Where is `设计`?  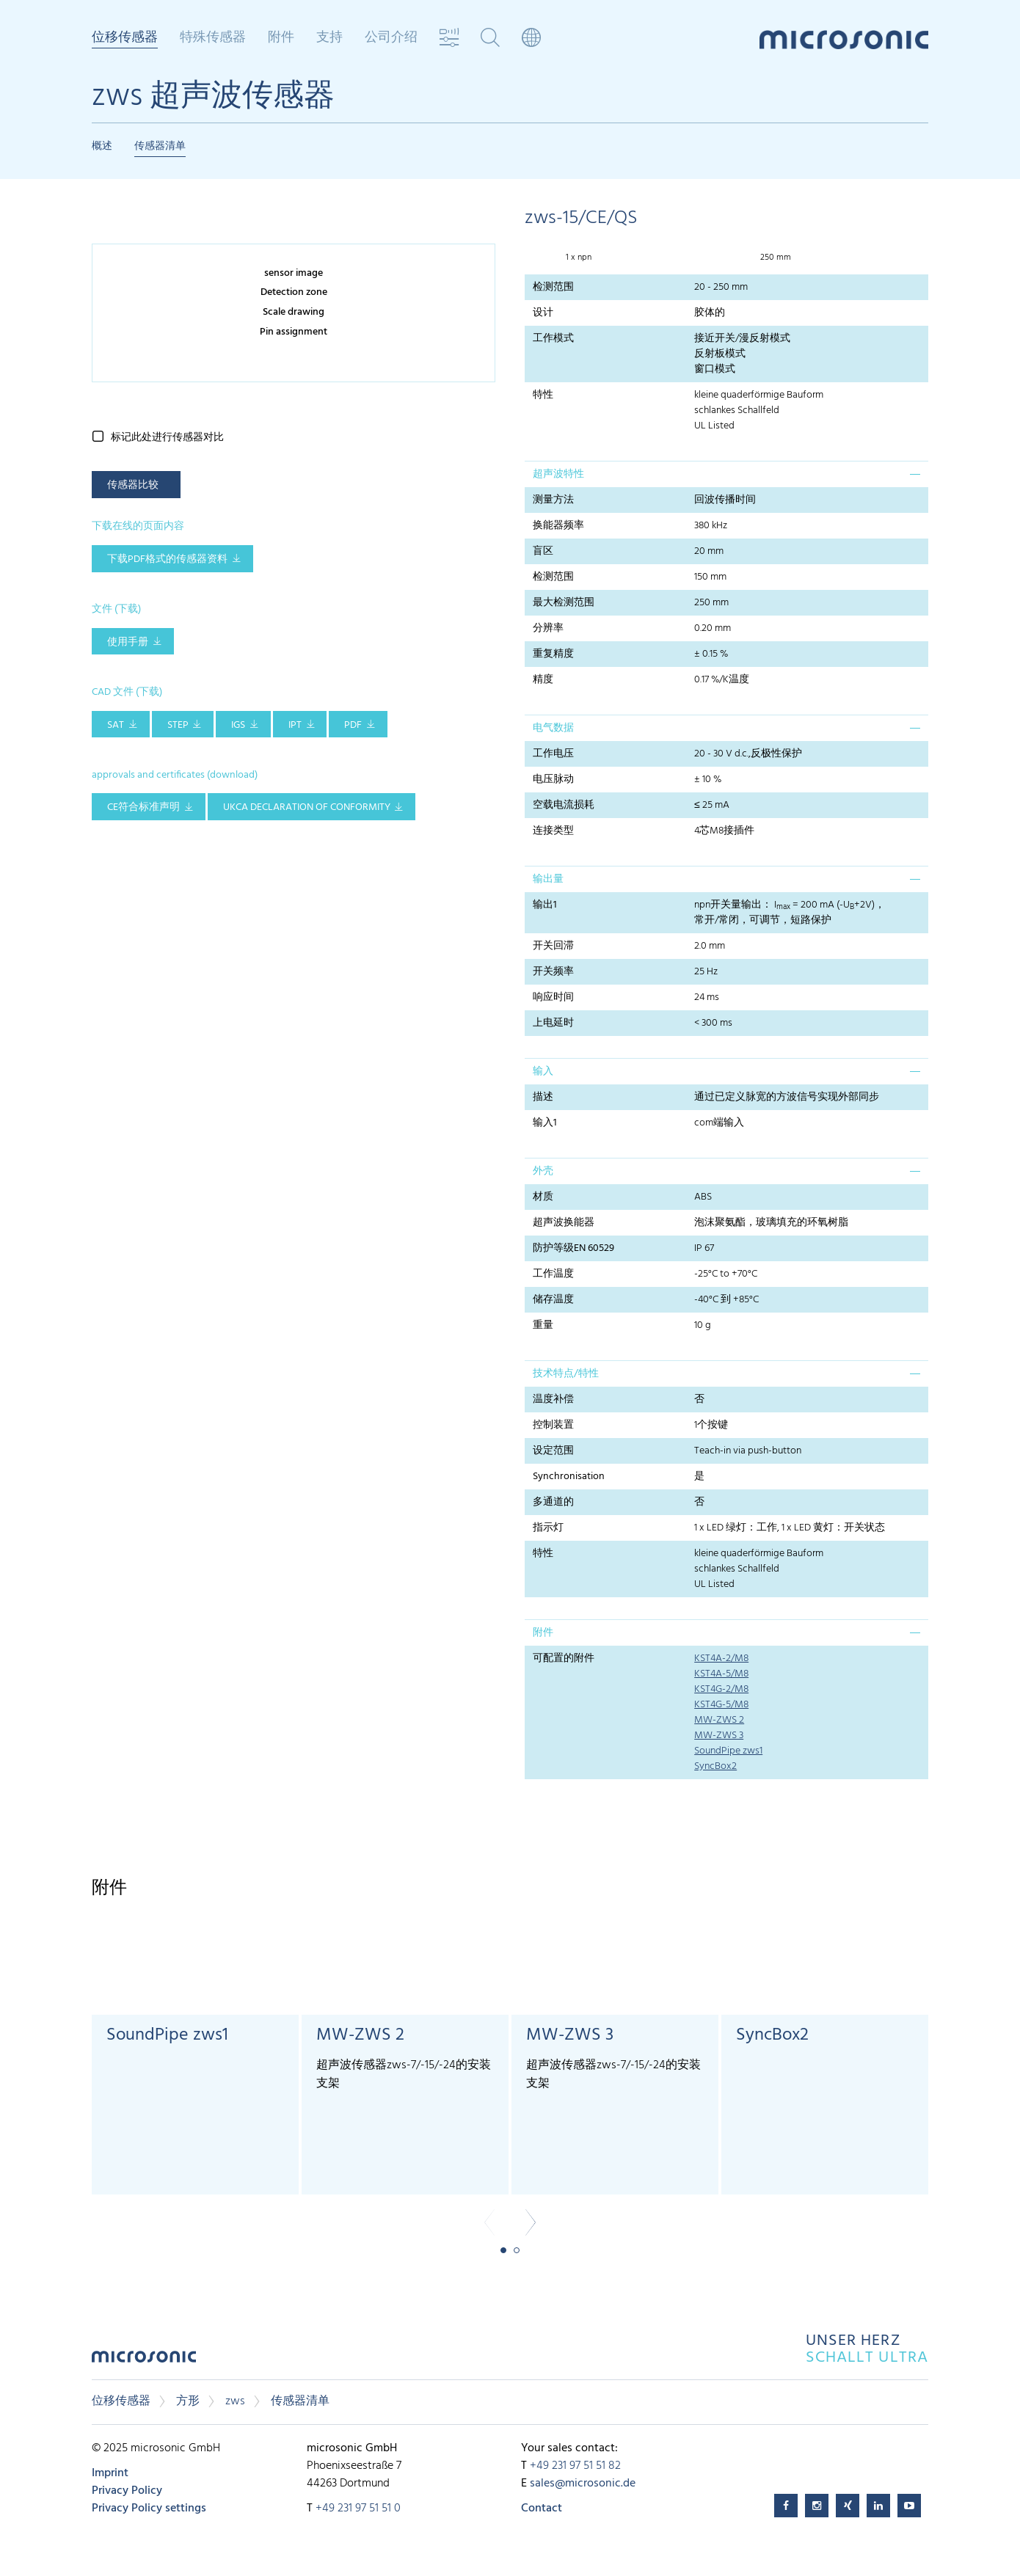
设计 is located at coordinates (543, 312).